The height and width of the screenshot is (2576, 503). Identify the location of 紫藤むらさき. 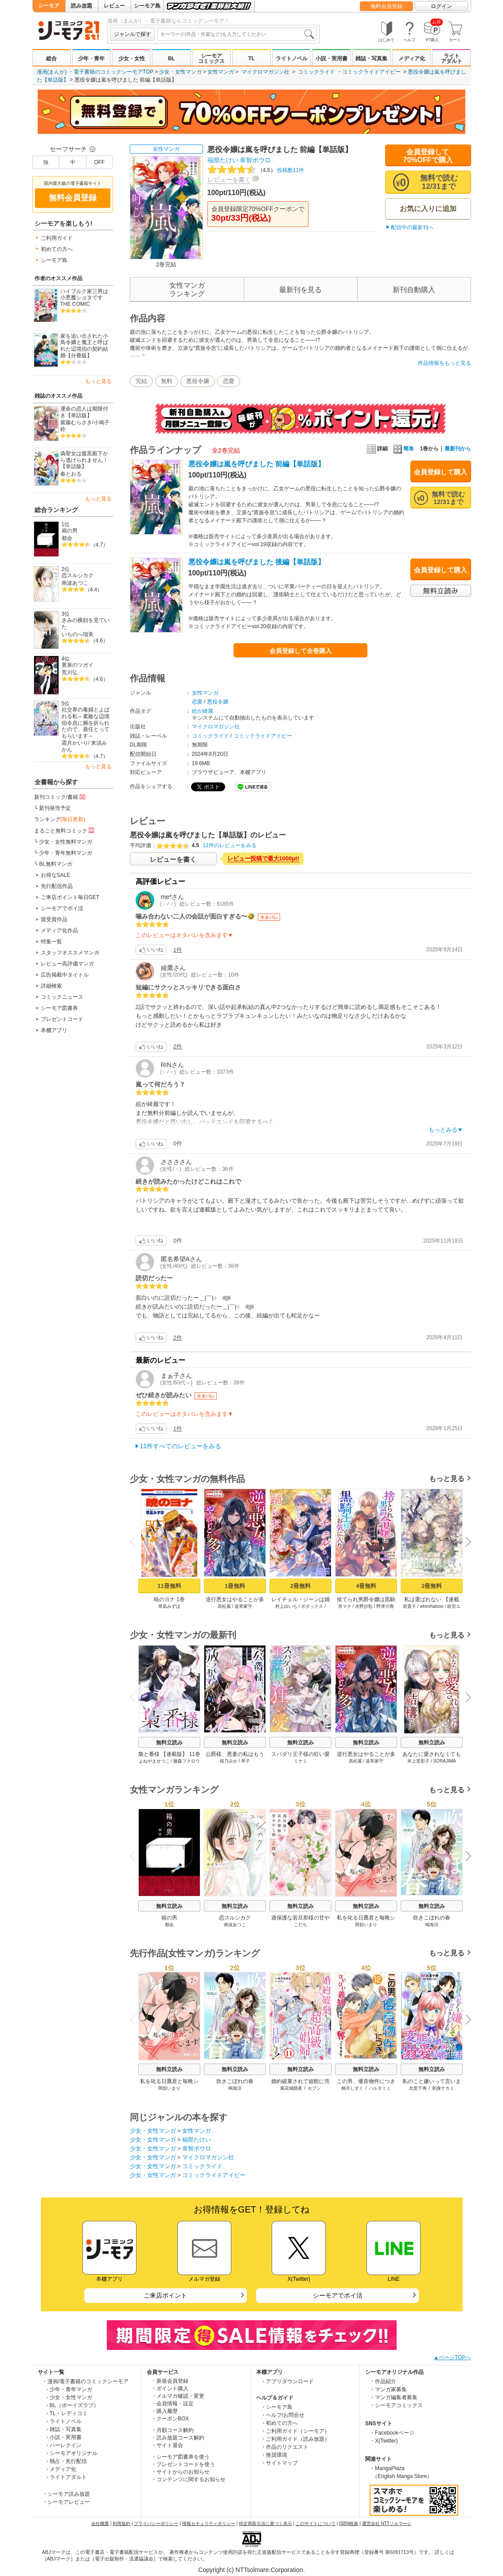
(76, 422).